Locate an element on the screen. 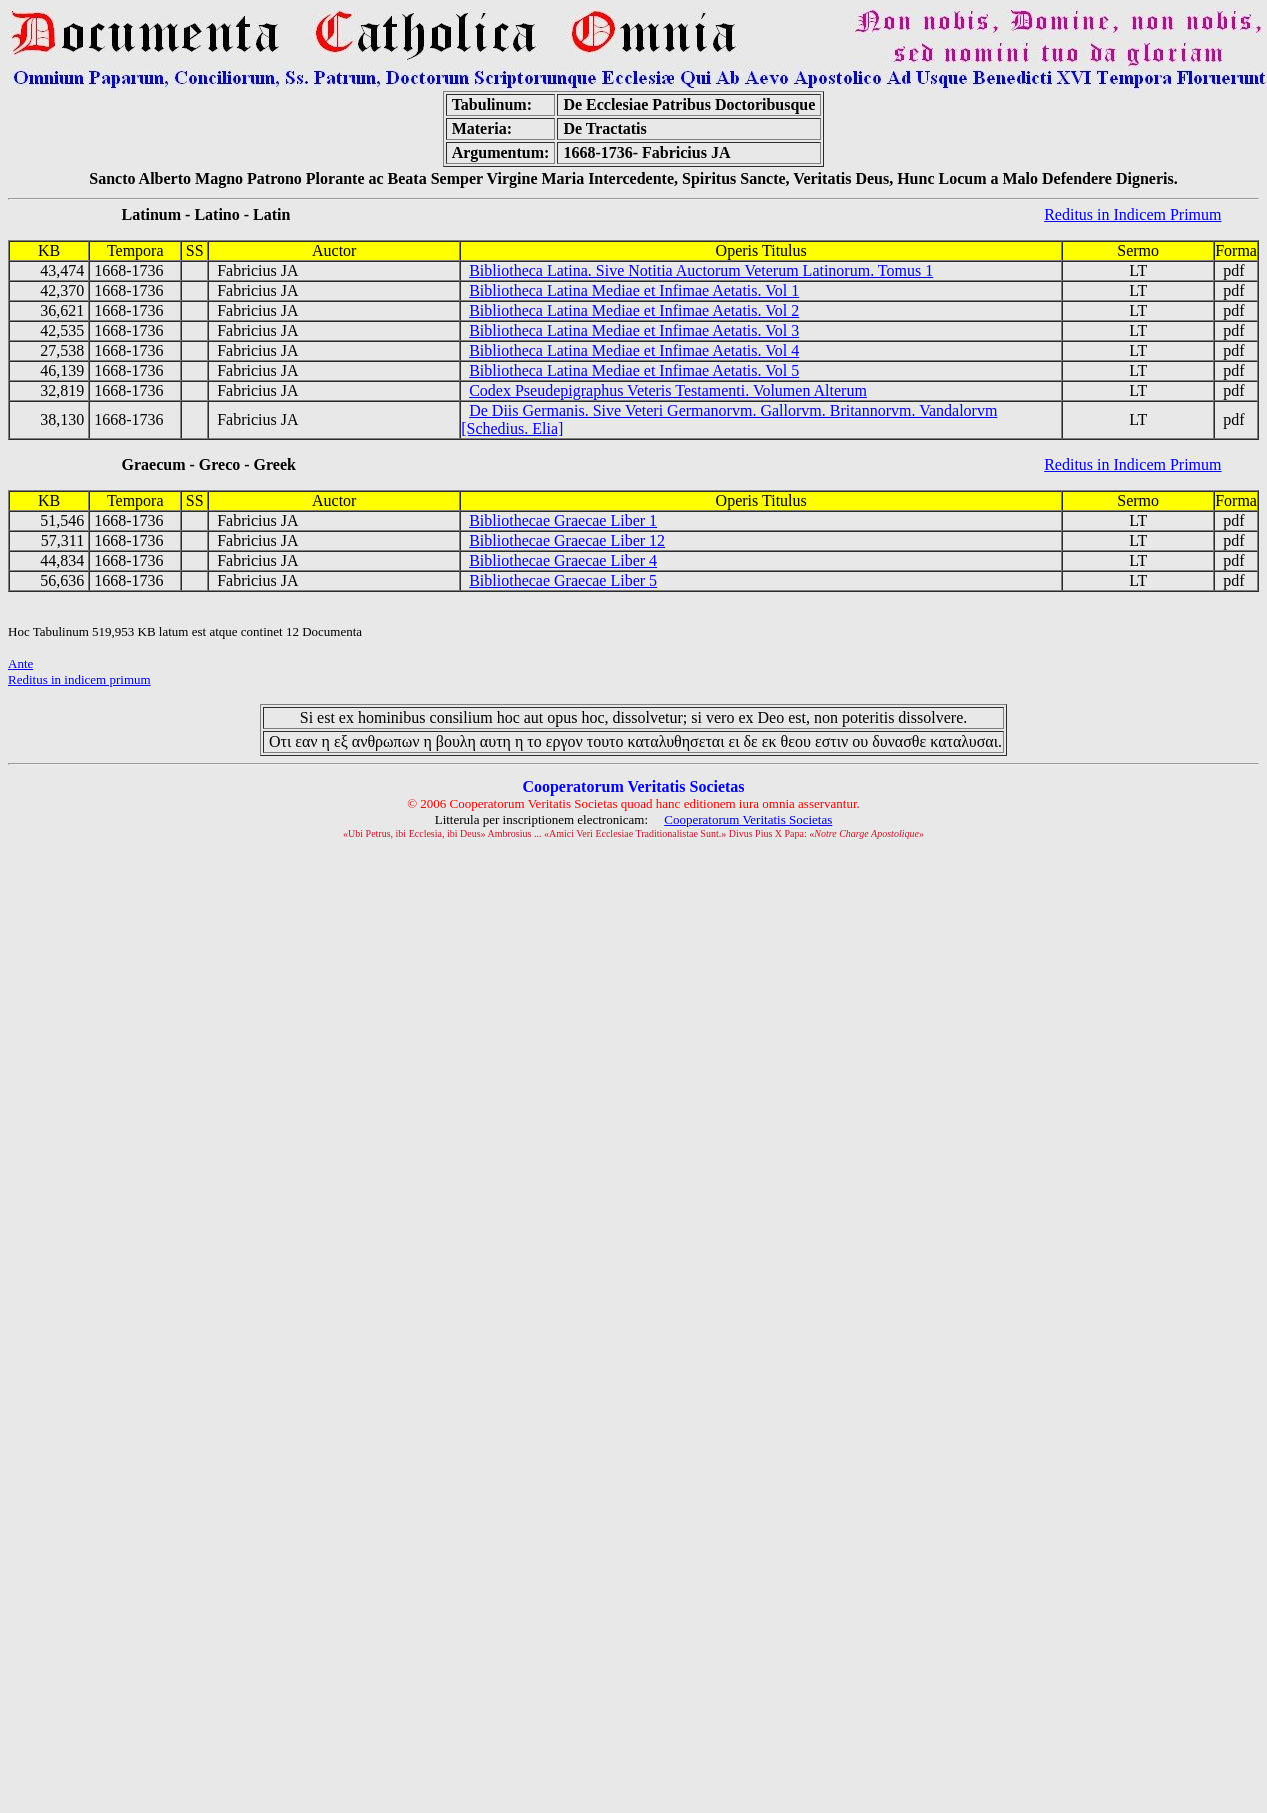  Bibliotheca Latina Mediae et Infimae Aetatis. Vol 3 is located at coordinates (634, 330).